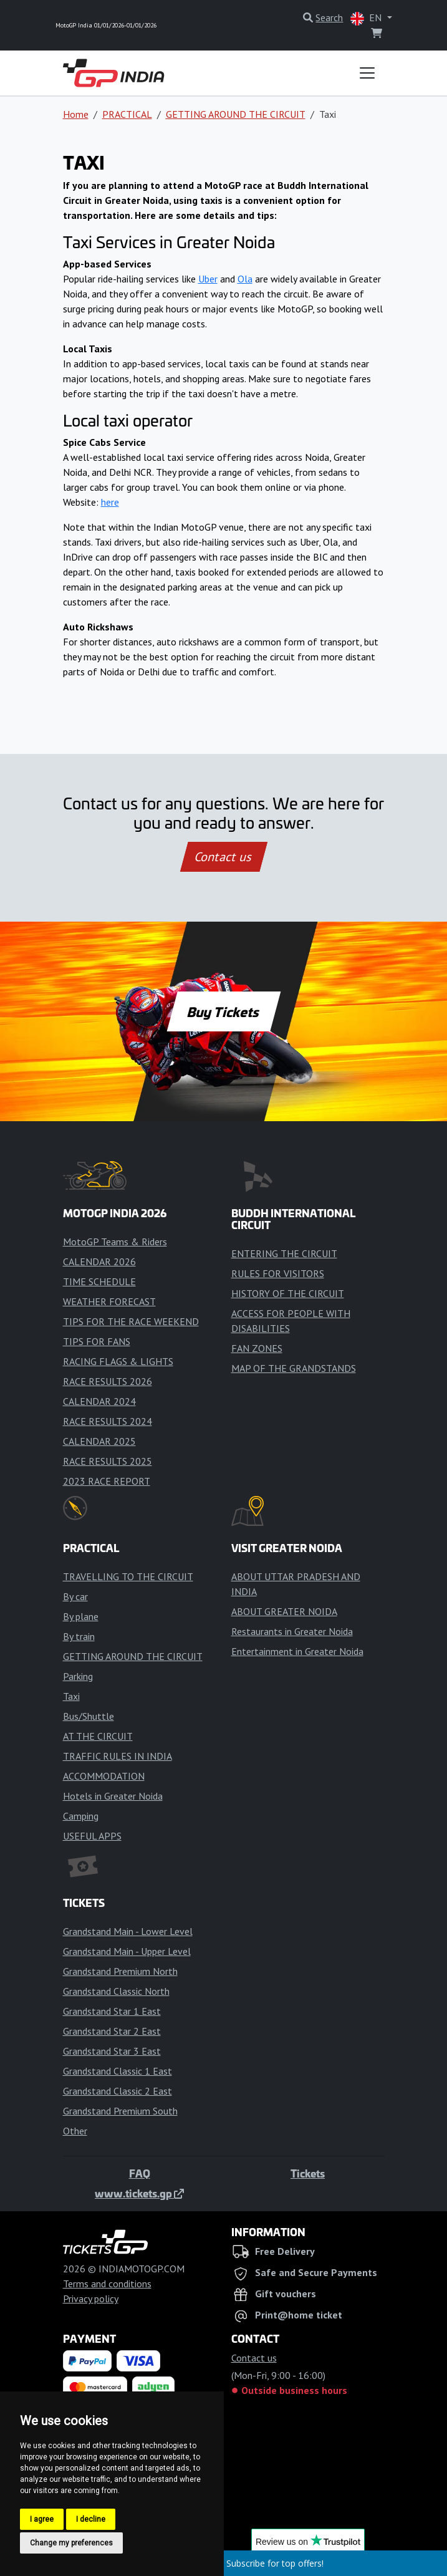 The width and height of the screenshot is (447, 2576). Describe the element at coordinates (208, 279) in the screenshot. I see `Uber` at that location.